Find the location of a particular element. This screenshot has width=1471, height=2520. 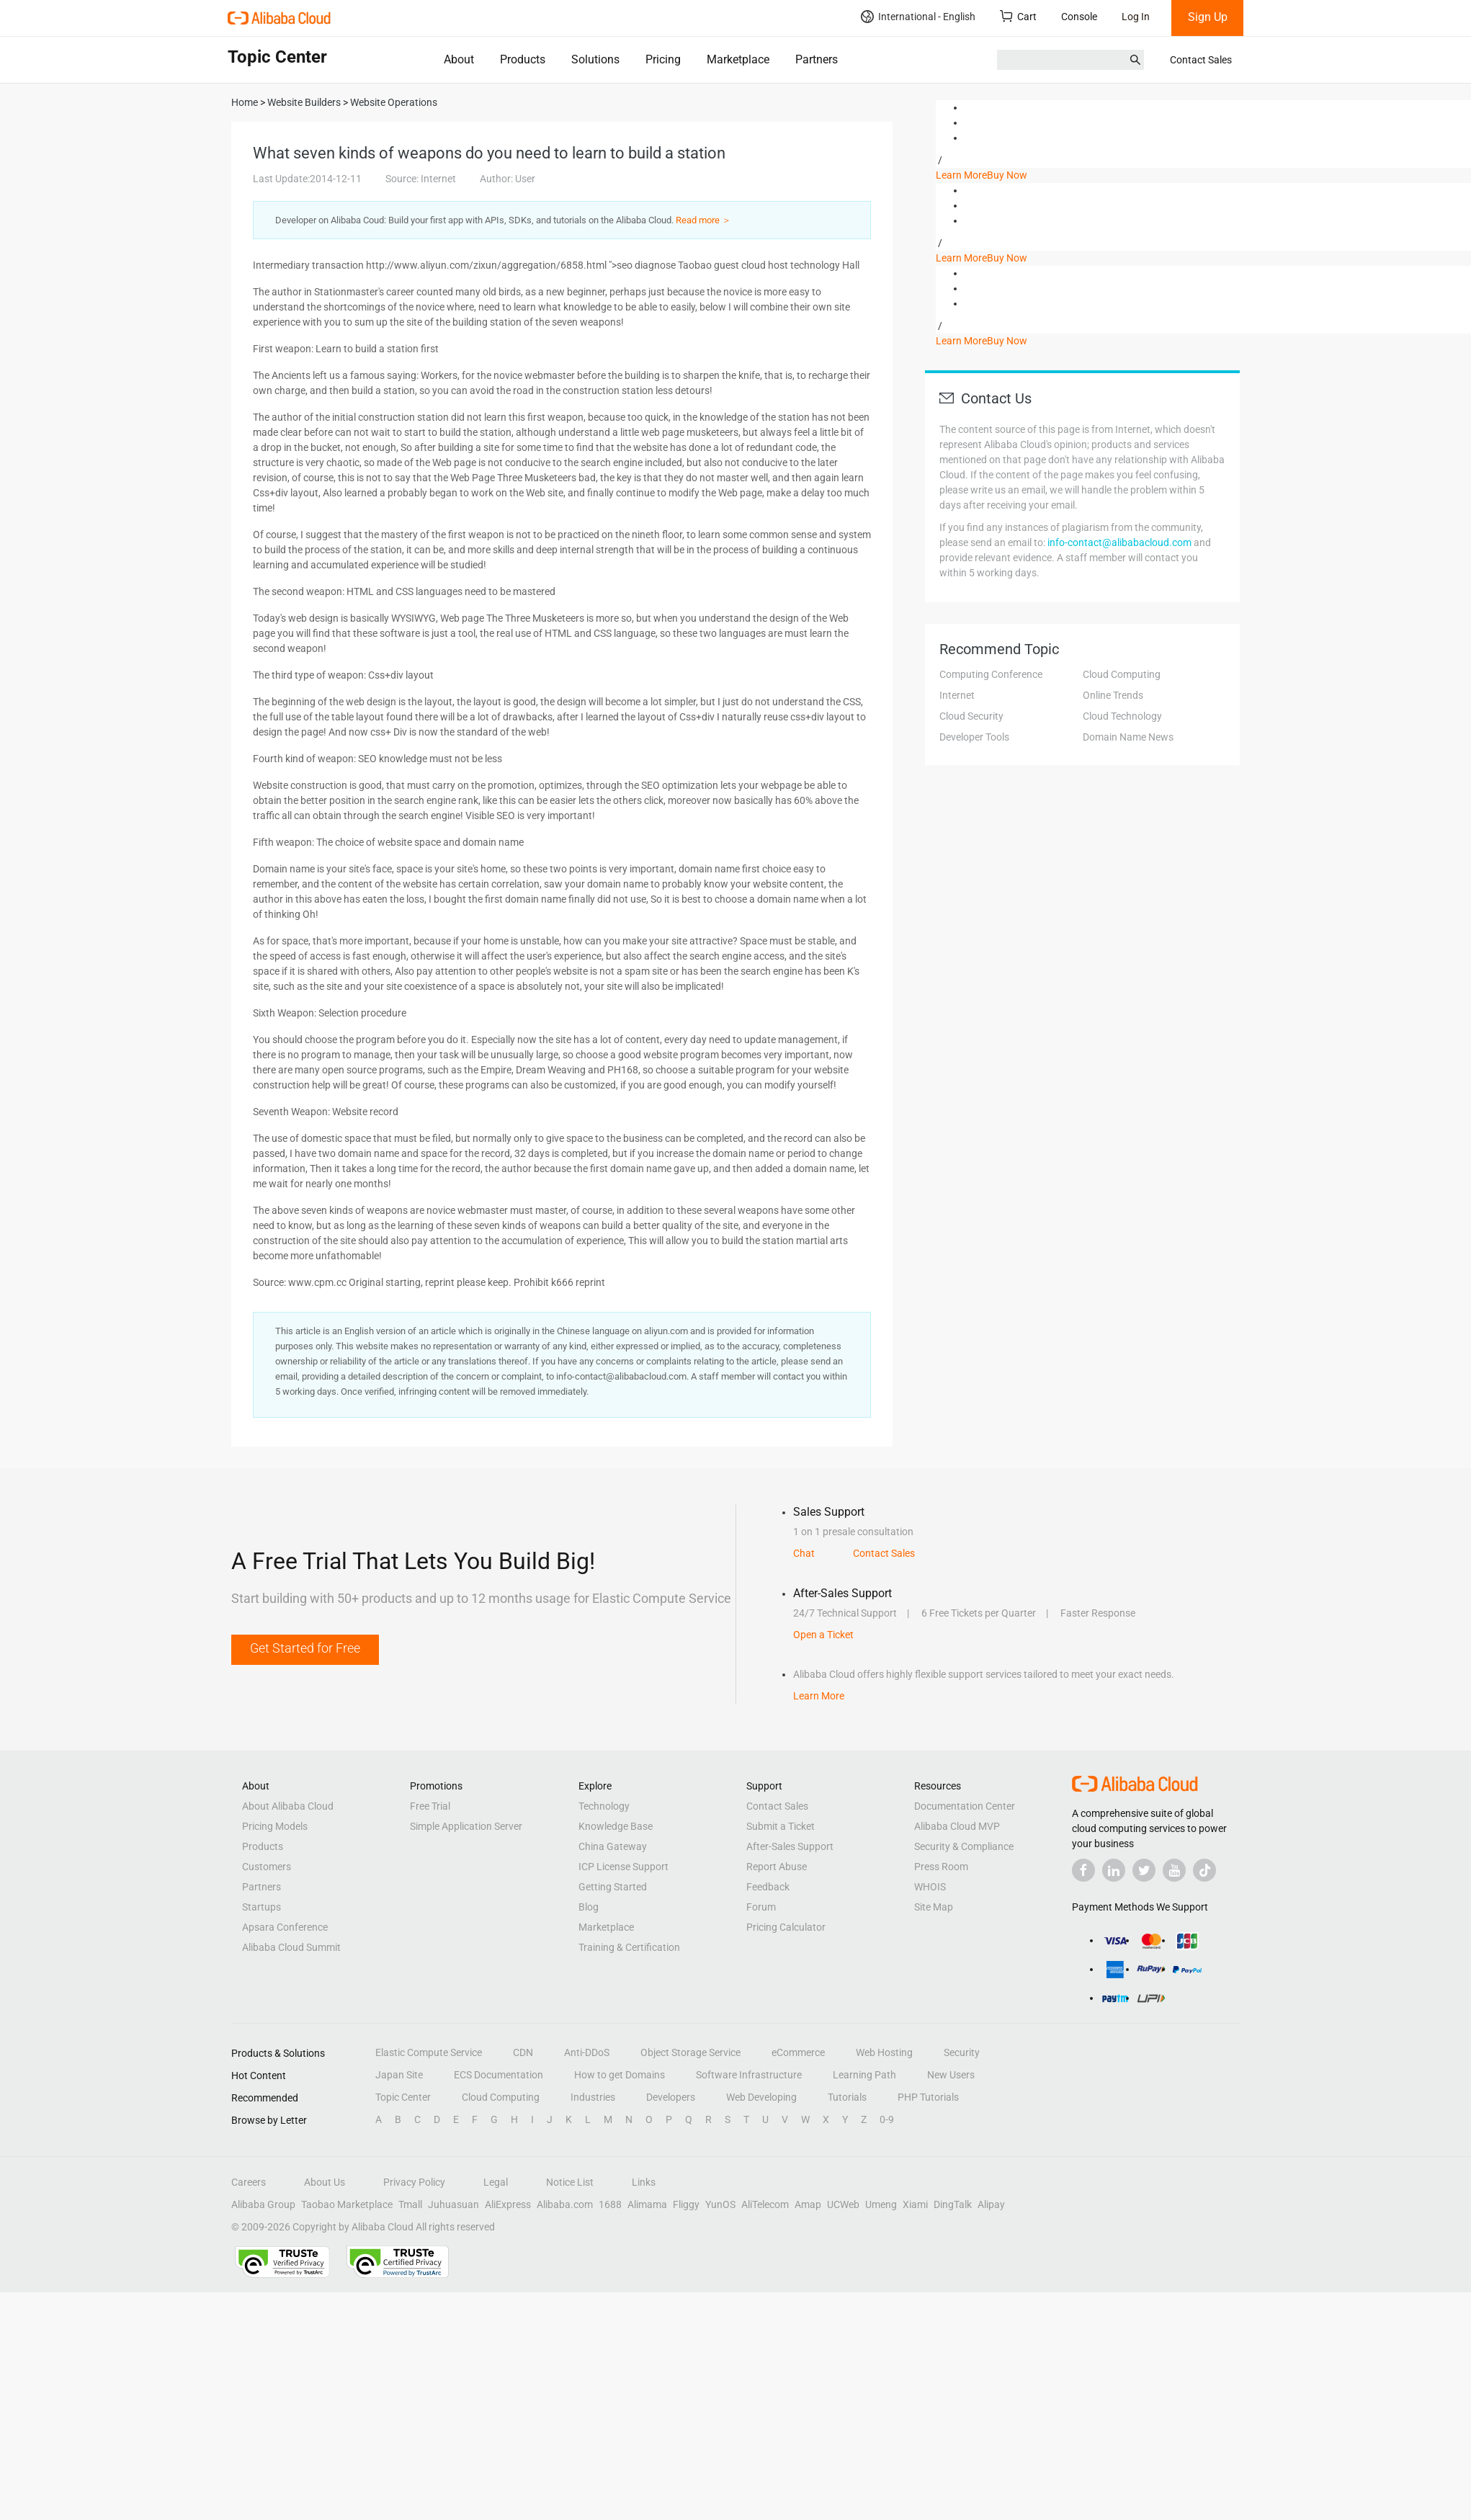

Documentation Center is located at coordinates (964, 1806).